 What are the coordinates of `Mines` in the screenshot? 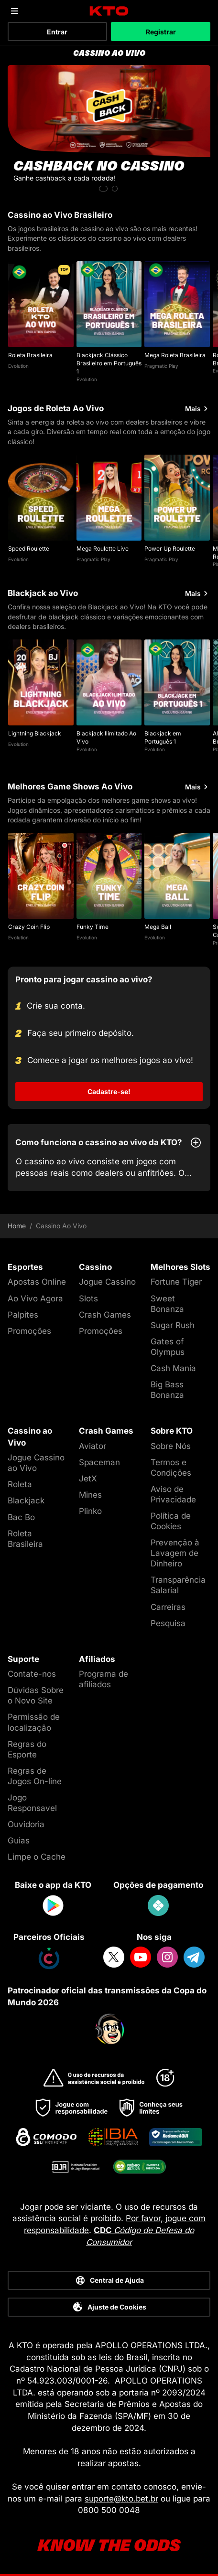 It's located at (90, 1495).